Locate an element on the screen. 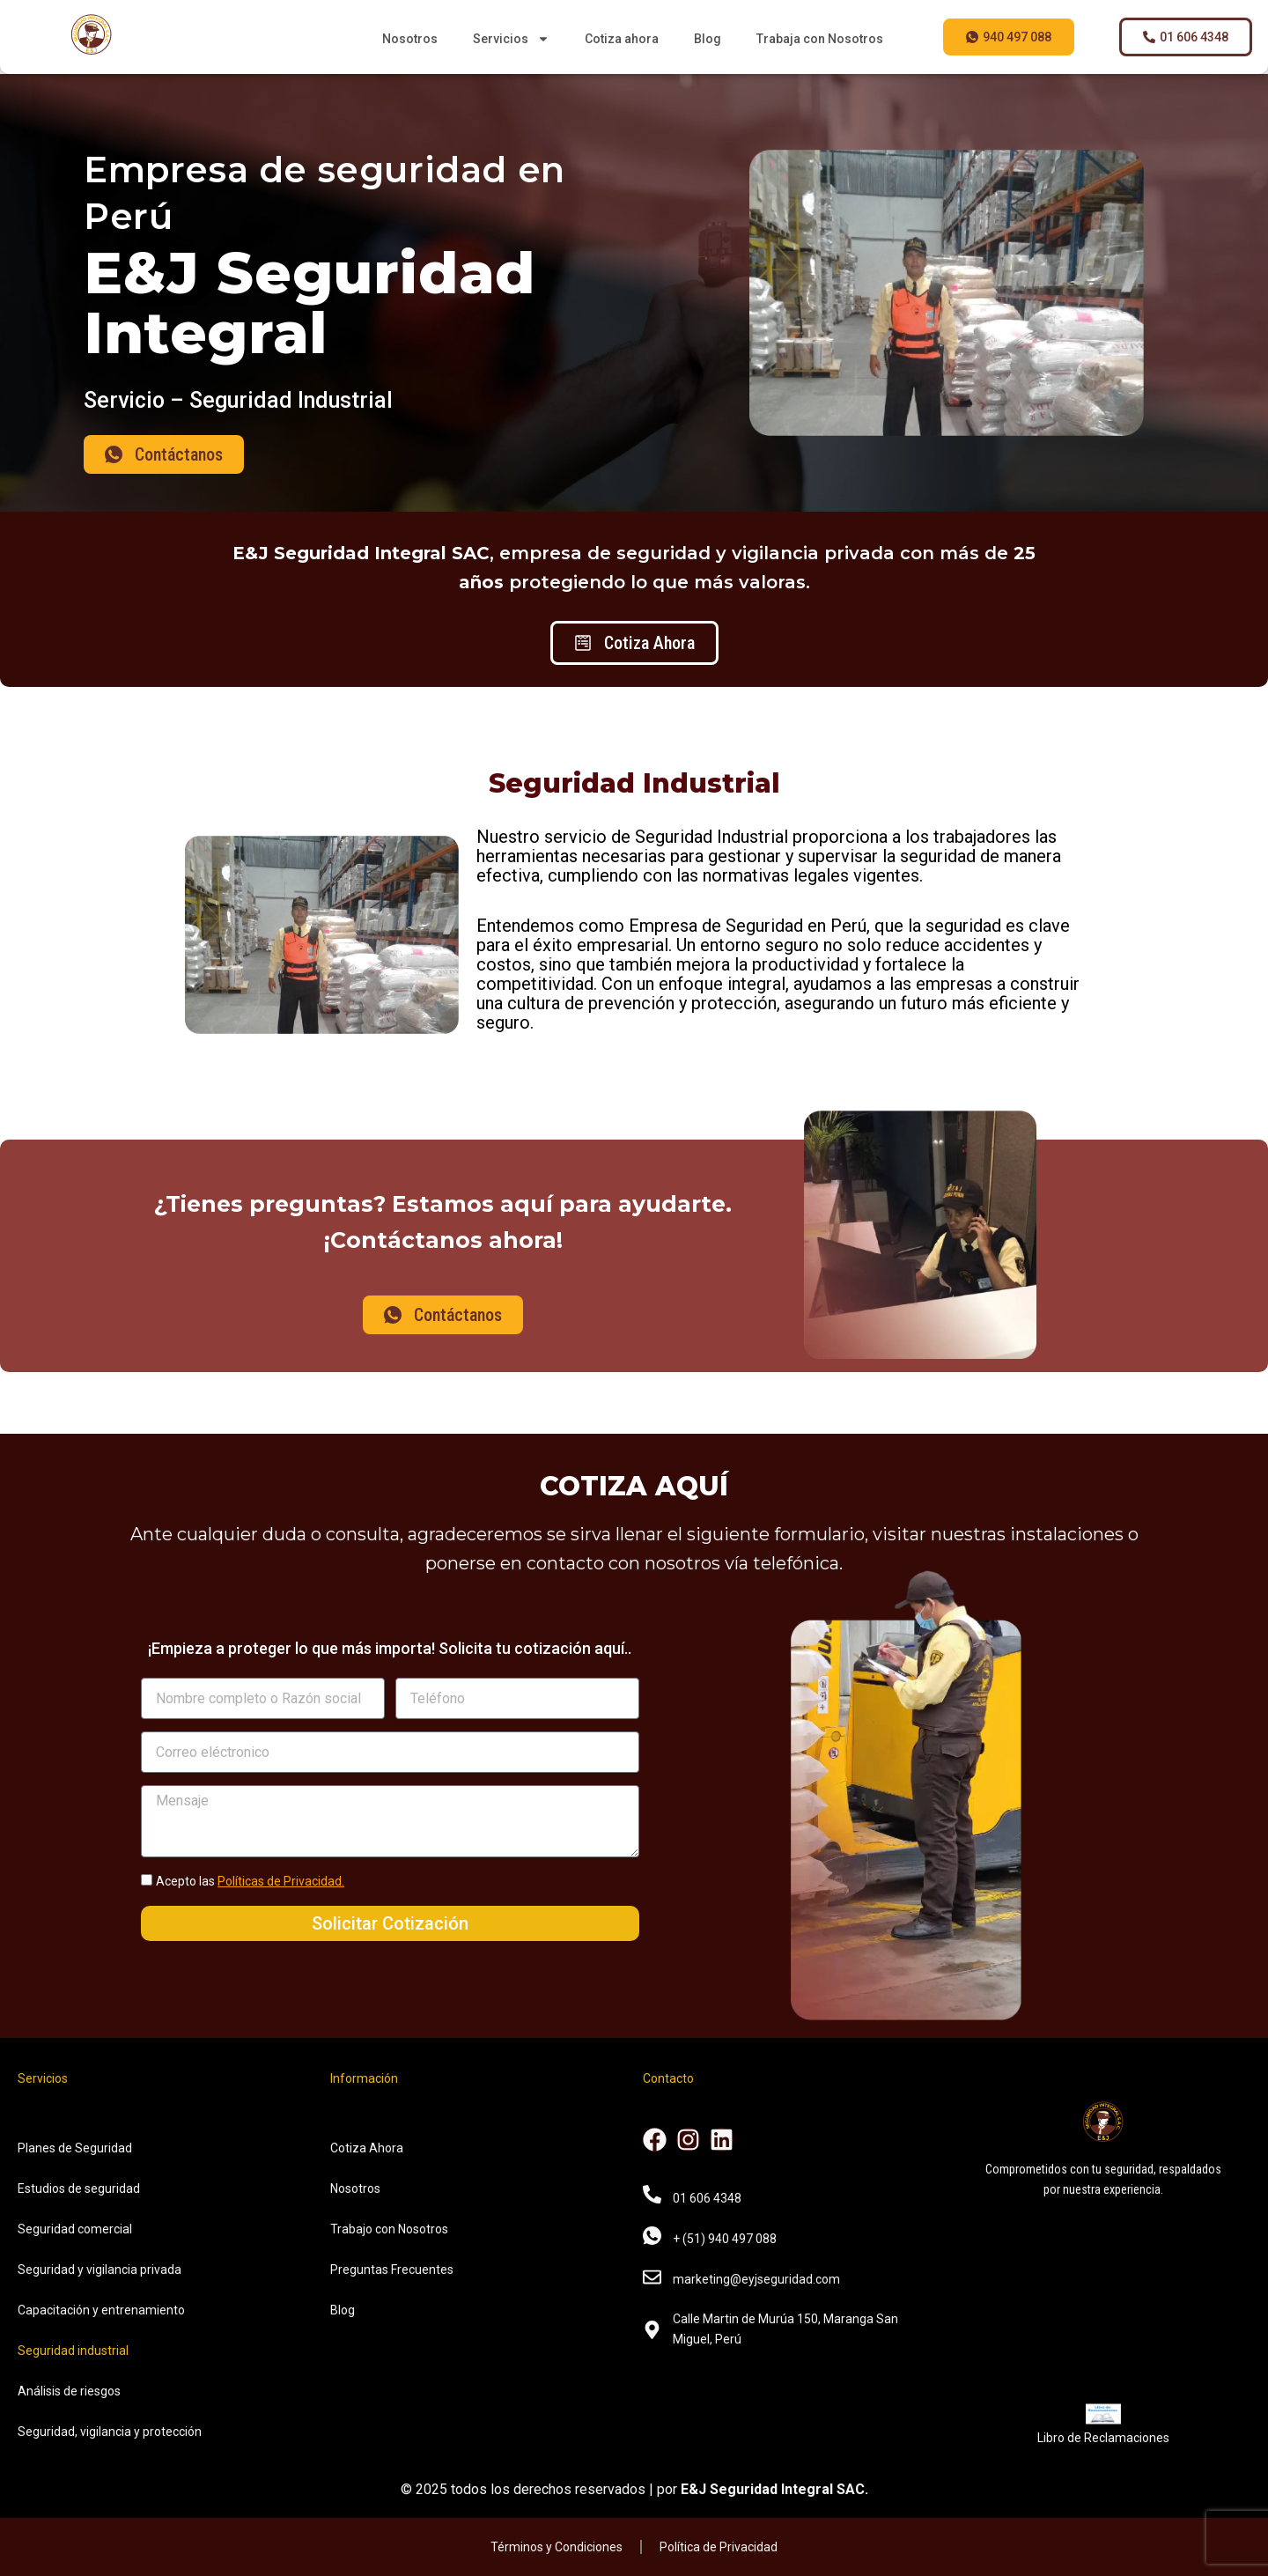 Image resolution: width=1268 pixels, height=2576 pixels. Cotiza Ahora is located at coordinates (366, 2148).